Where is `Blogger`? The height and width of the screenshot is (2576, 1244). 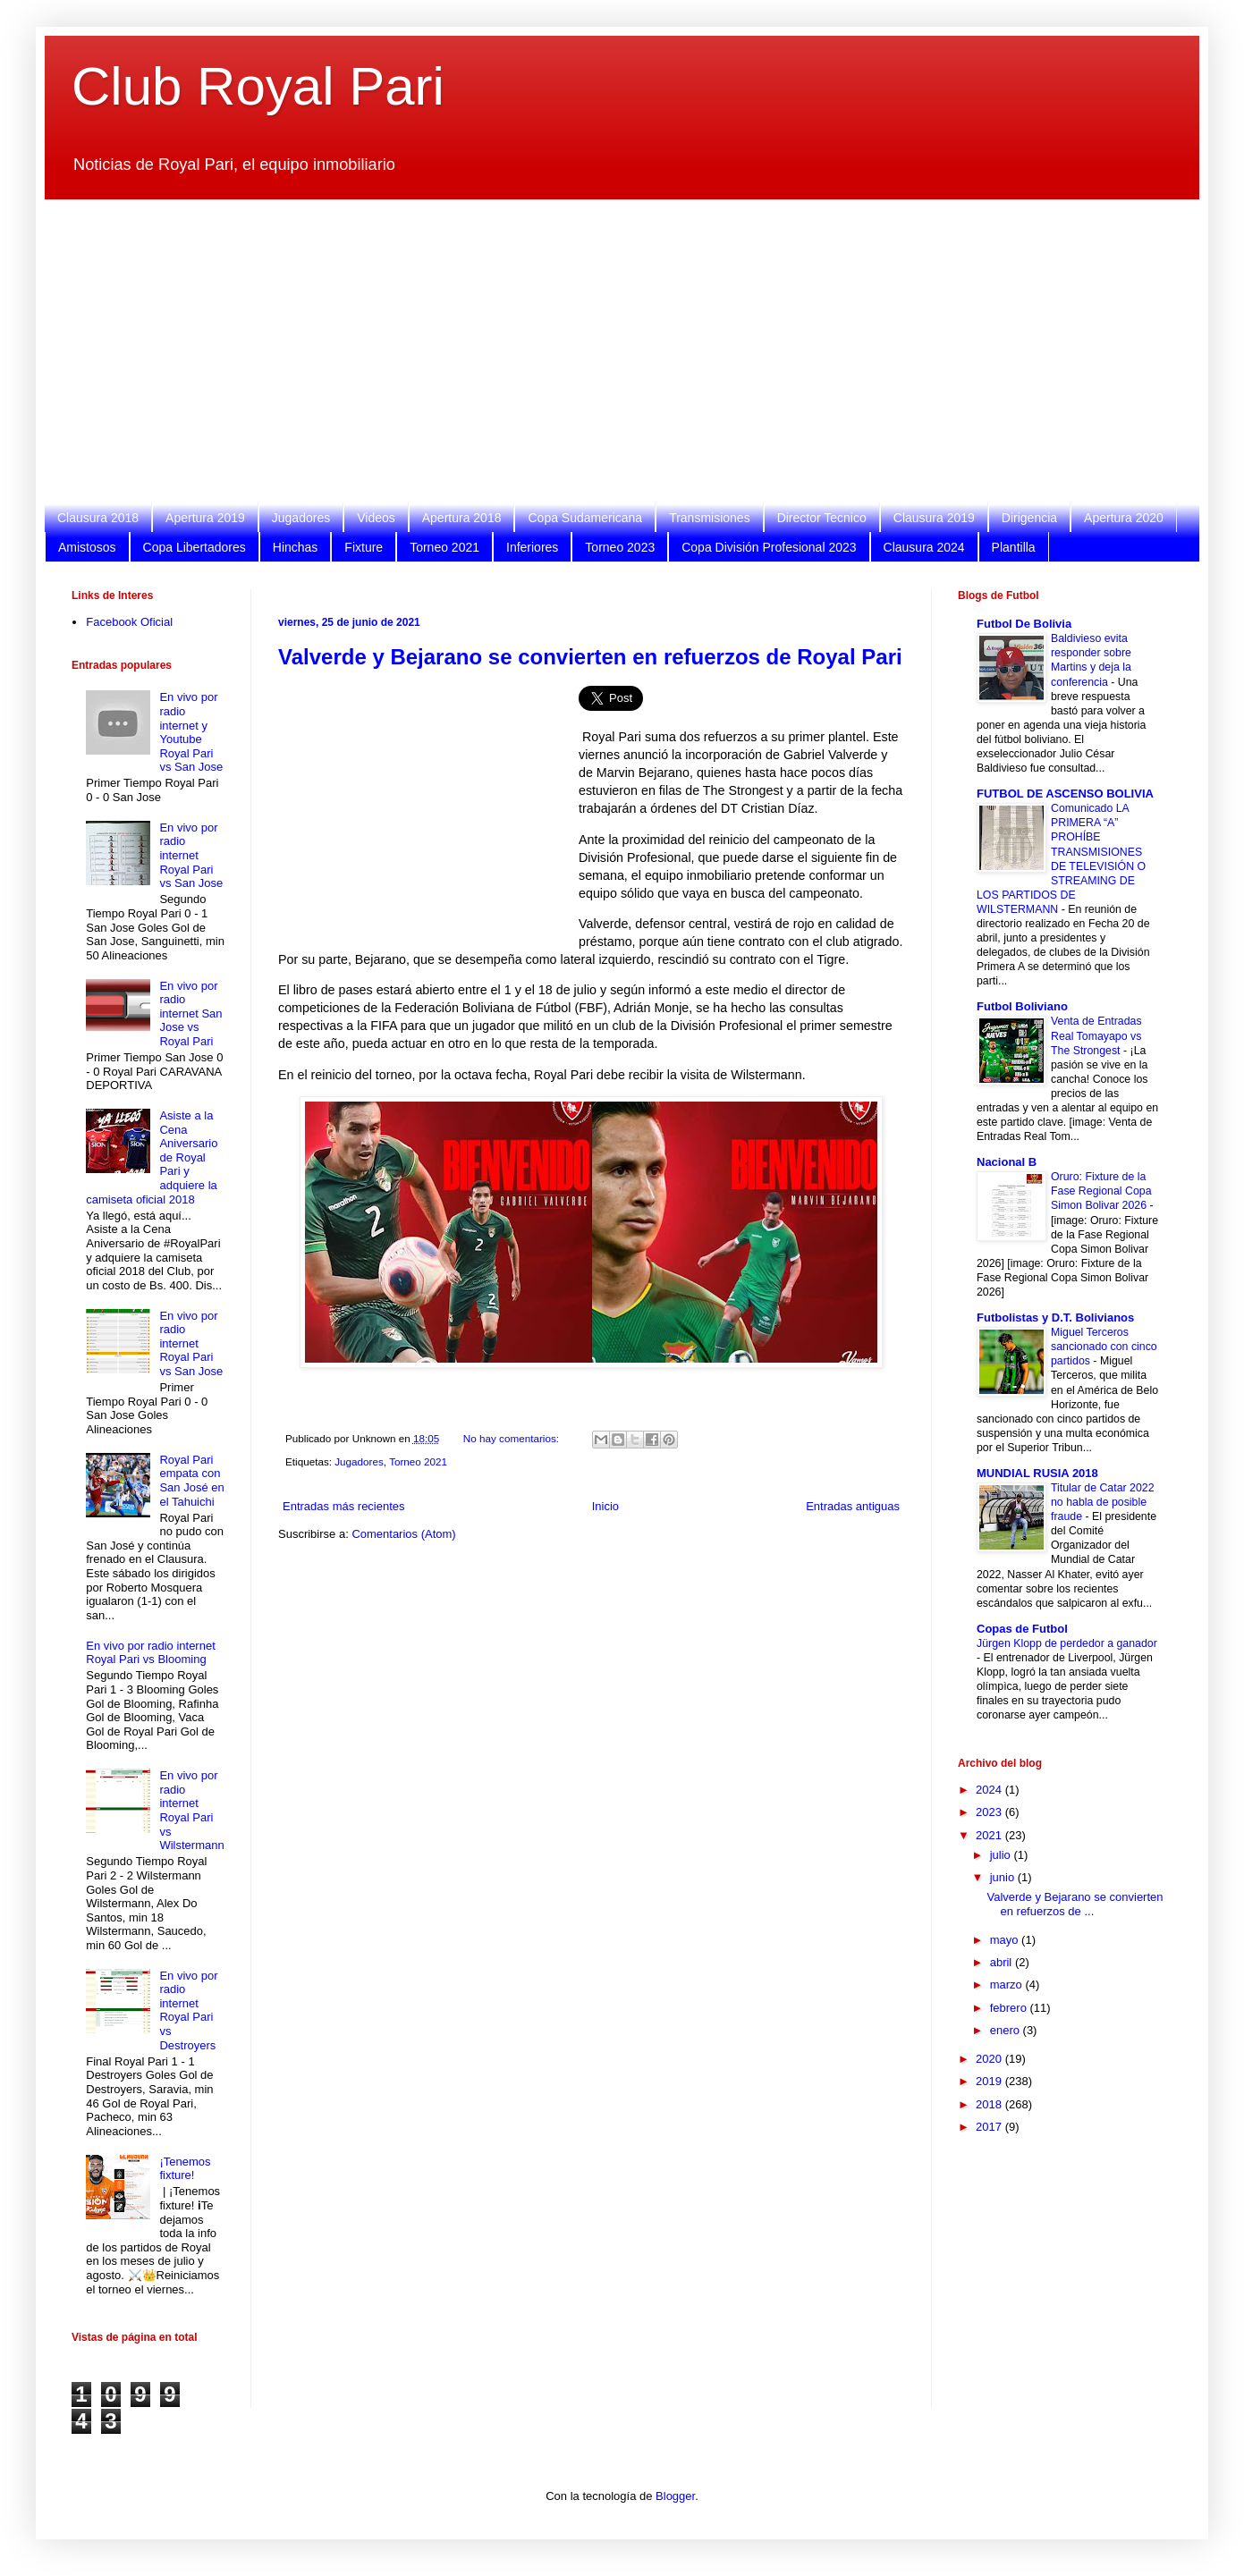
Blogger is located at coordinates (675, 2496).